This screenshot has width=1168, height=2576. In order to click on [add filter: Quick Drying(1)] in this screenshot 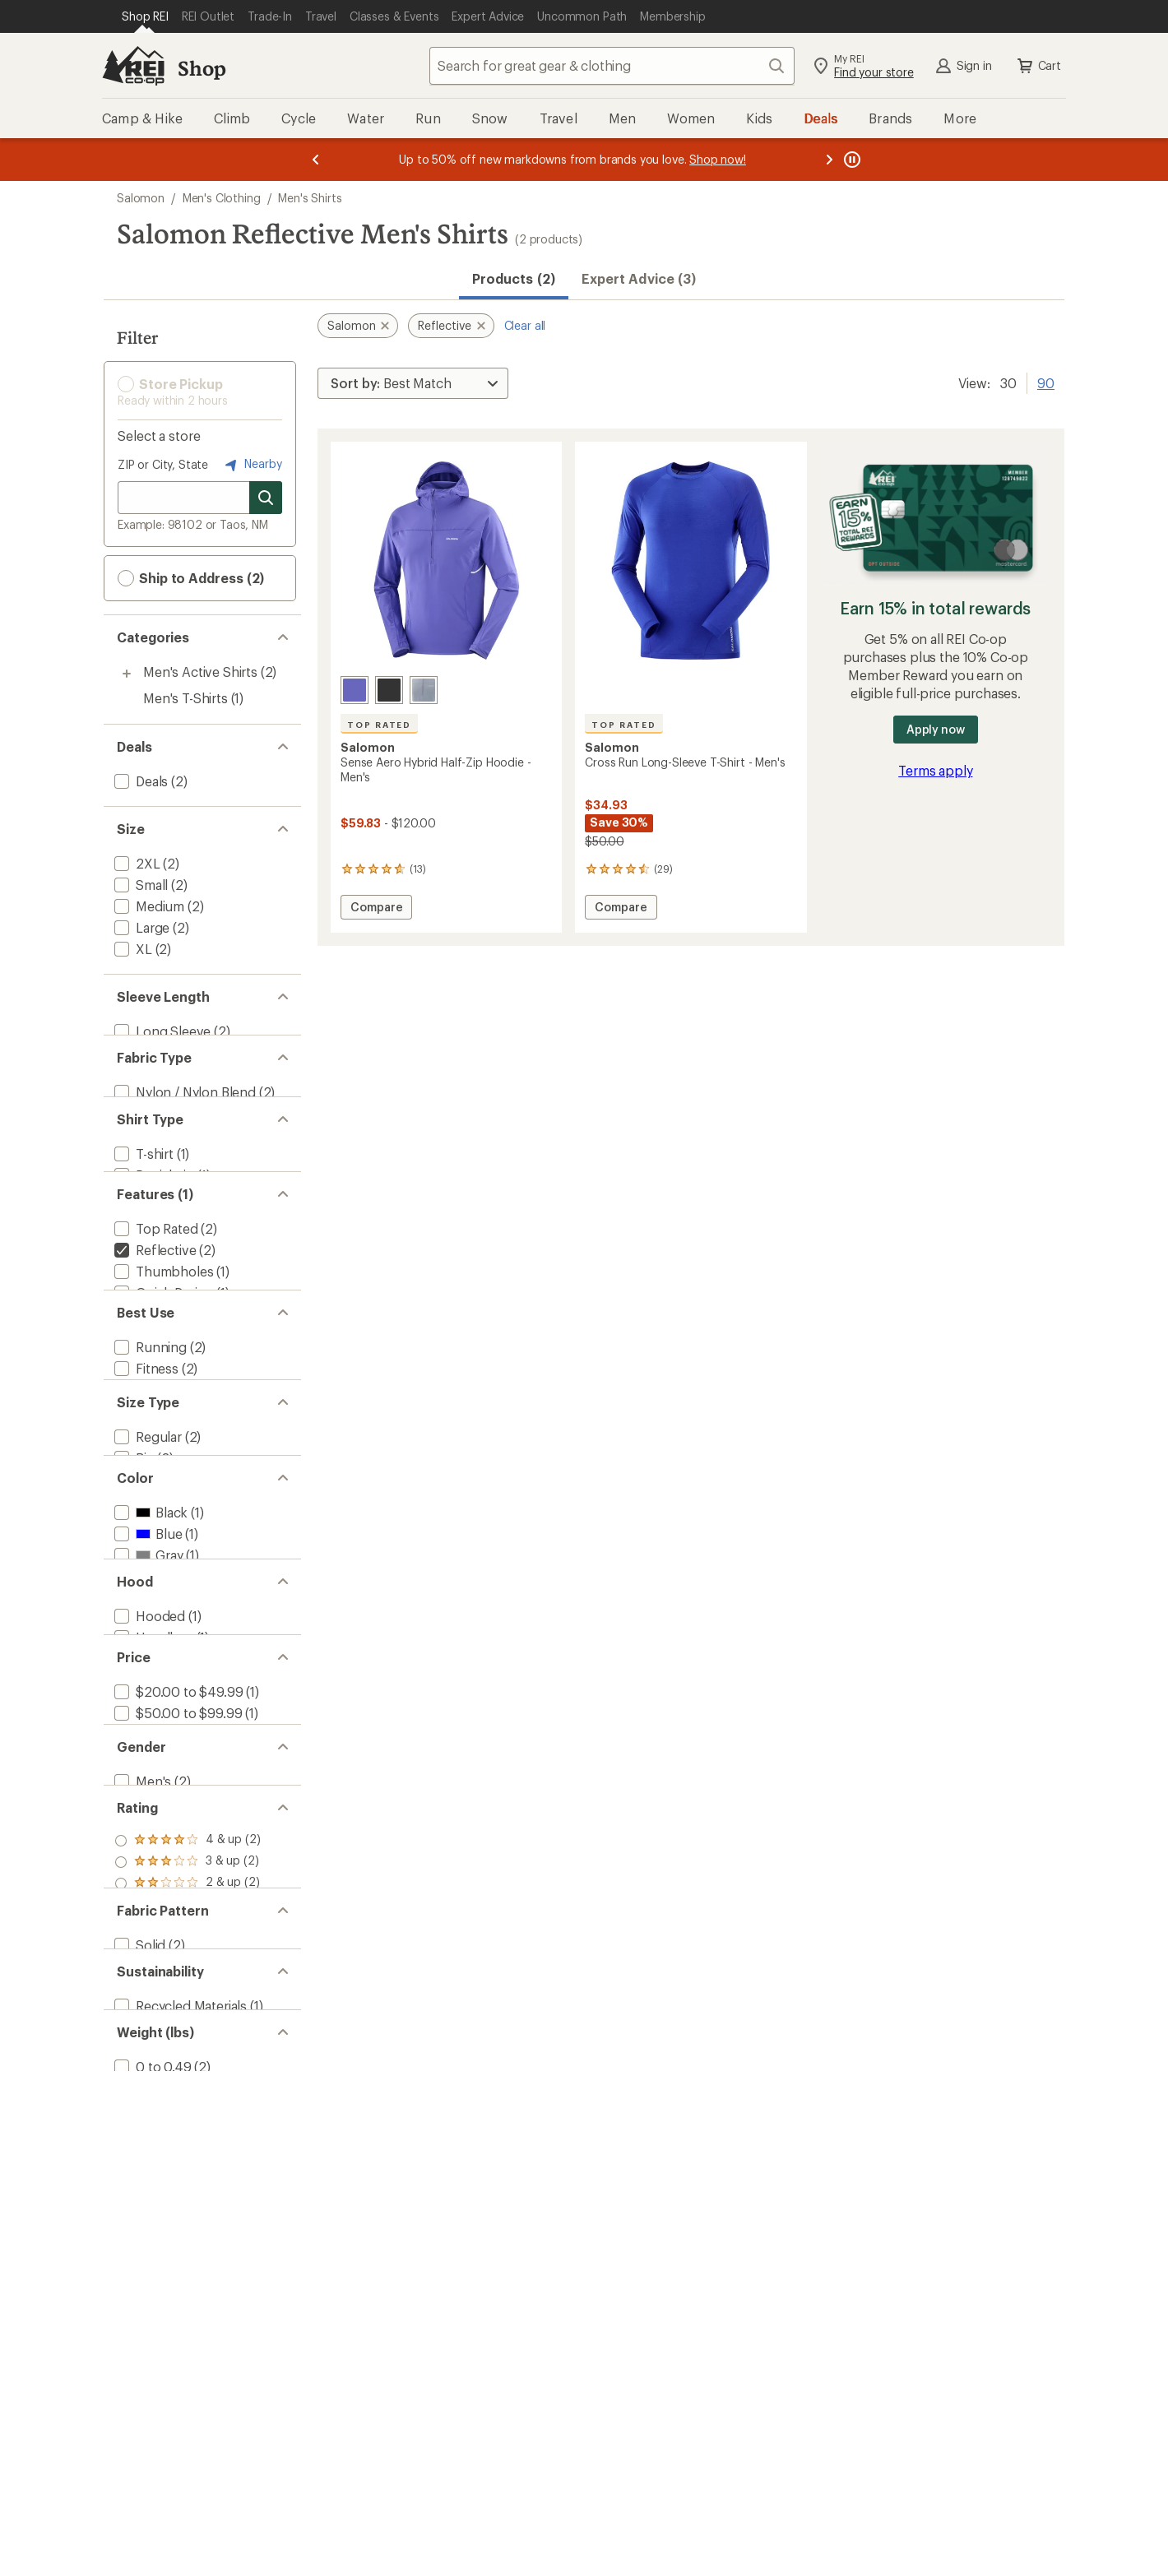, I will do `click(162, 1363)`.